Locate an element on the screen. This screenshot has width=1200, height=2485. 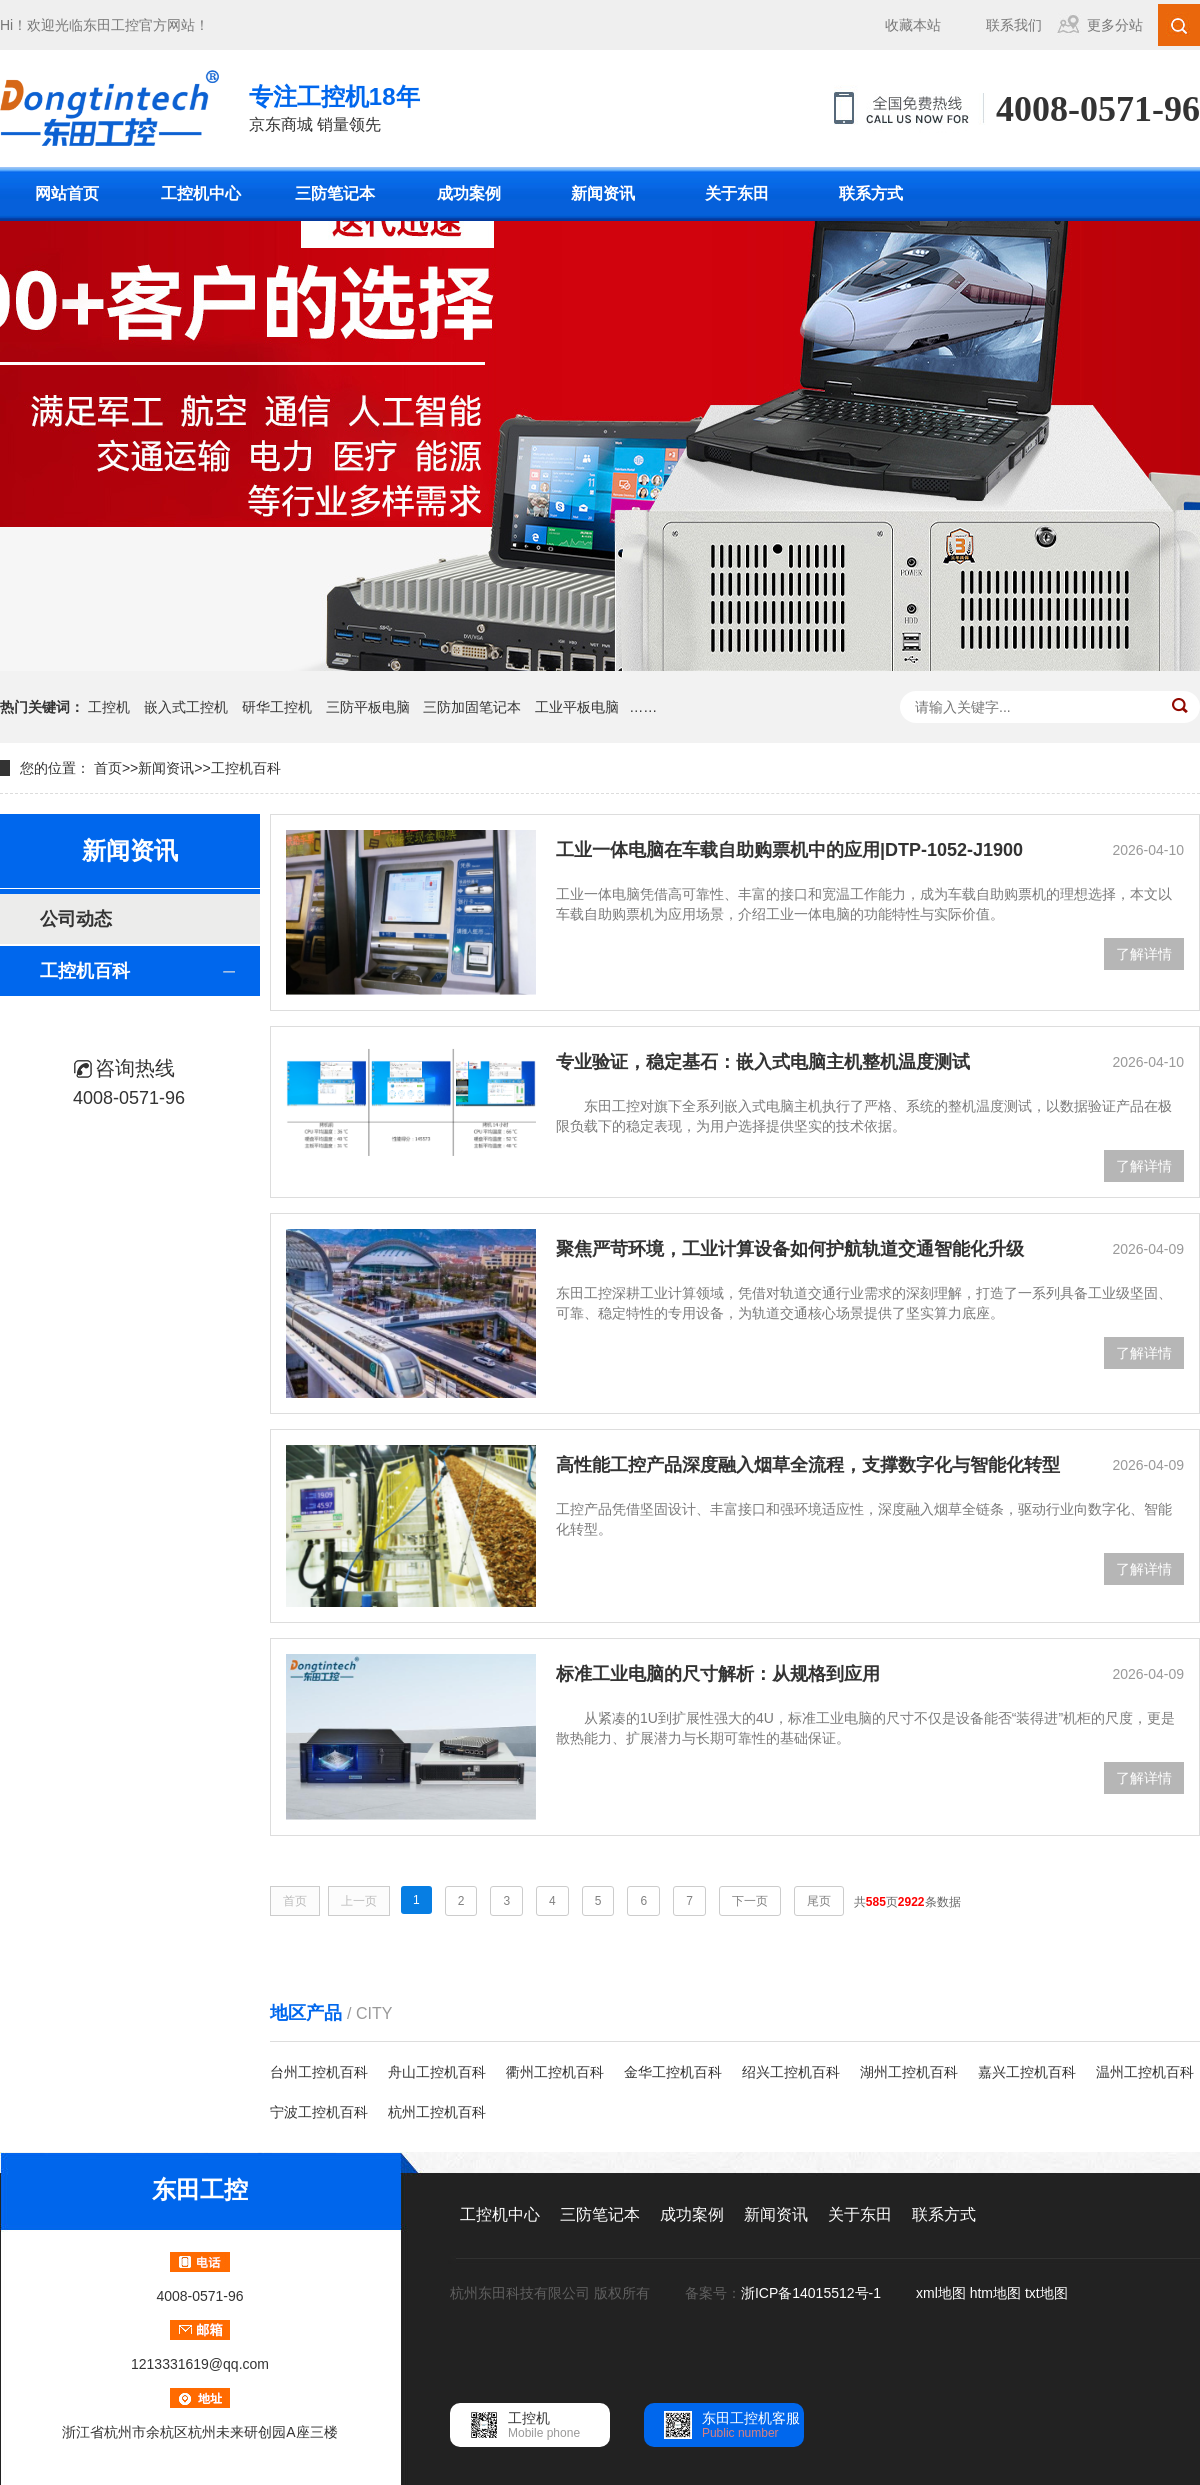
湖州工控机百科 is located at coordinates (909, 2072).